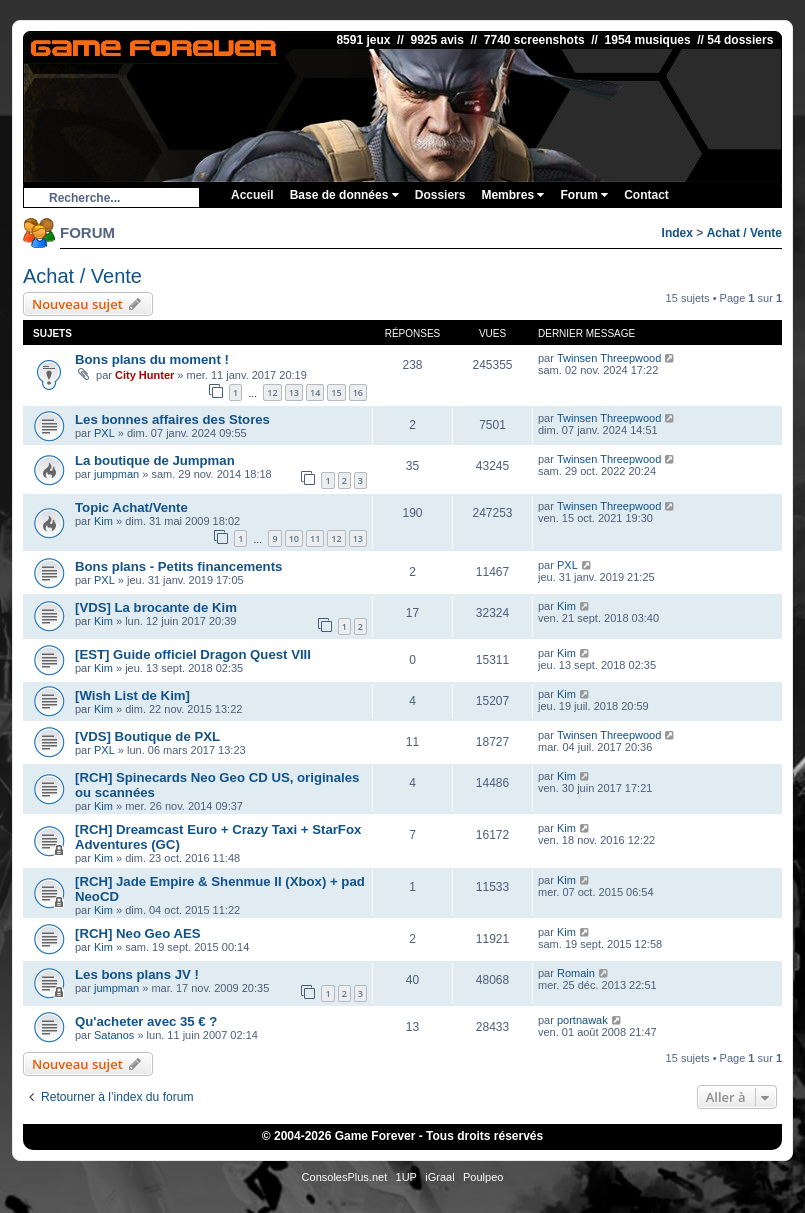 This screenshot has width=805, height=1213. I want to click on 15, so click(336, 392).